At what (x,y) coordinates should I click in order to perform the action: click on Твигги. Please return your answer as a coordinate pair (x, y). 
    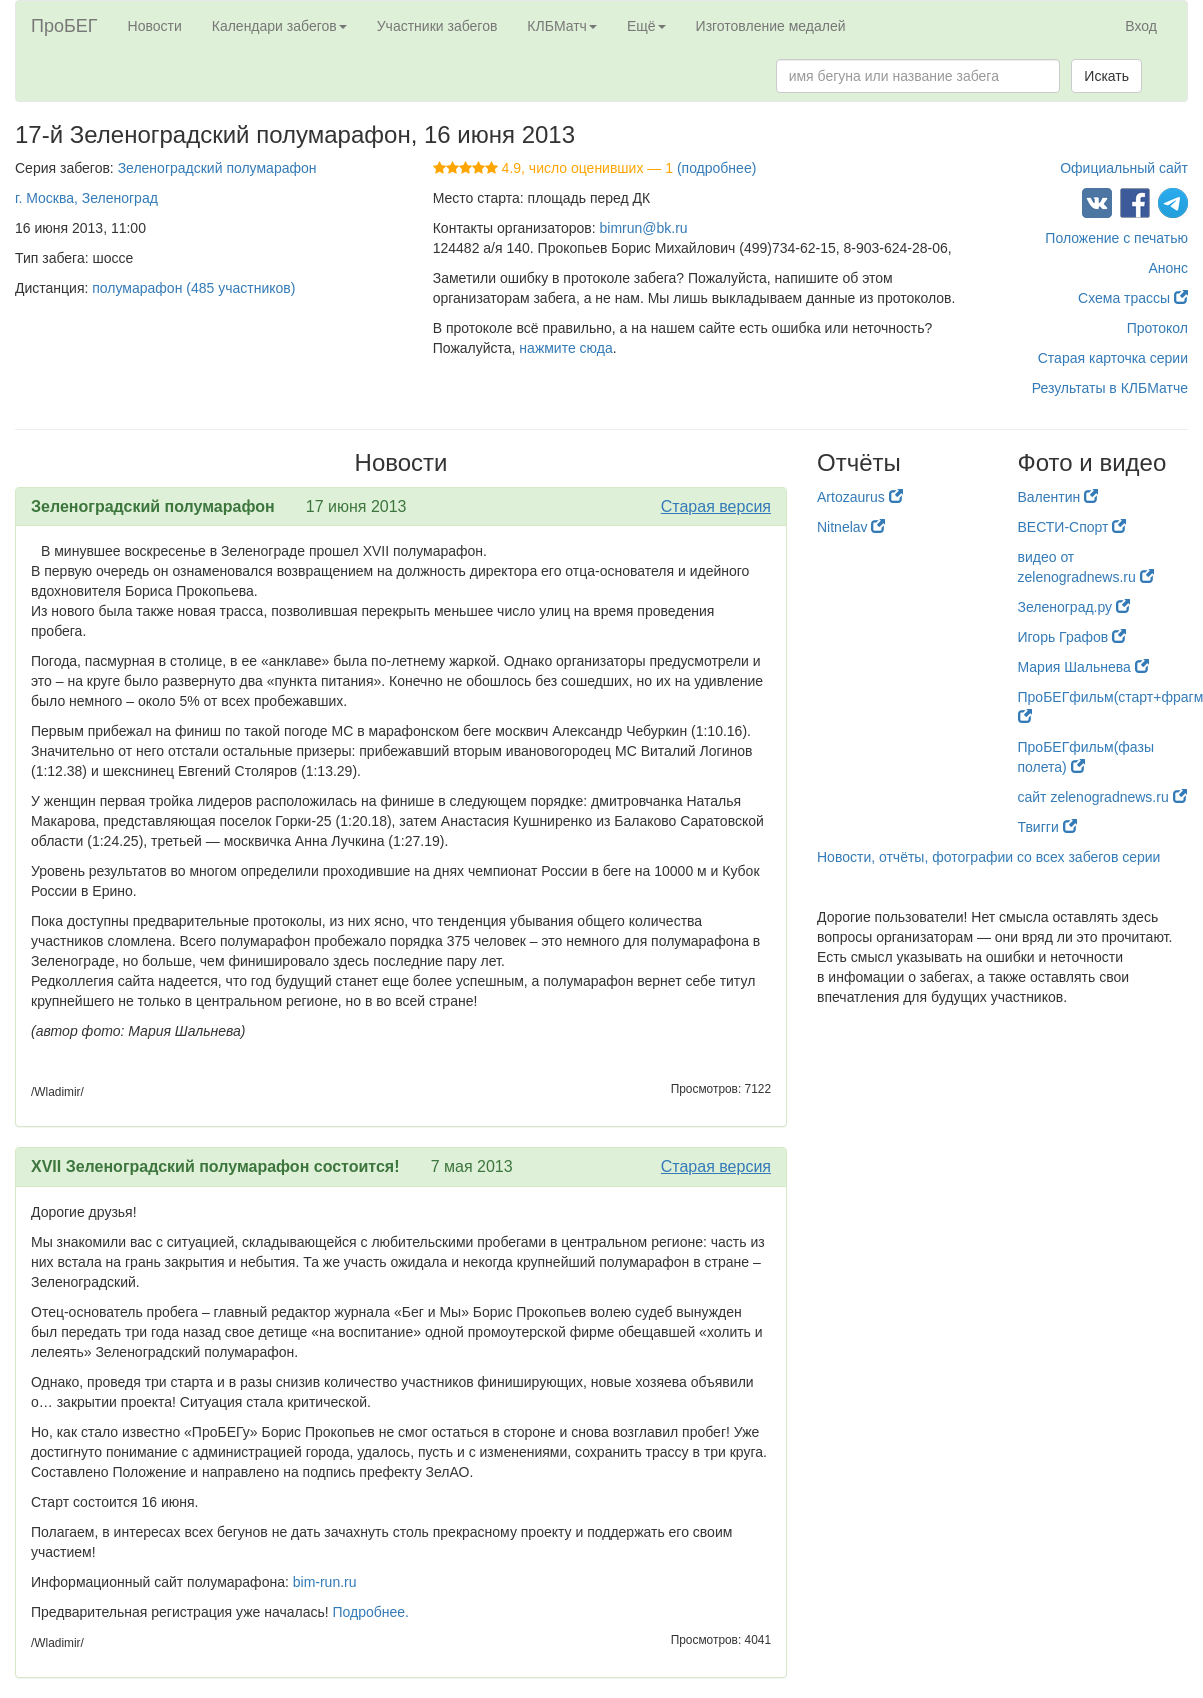
    Looking at the image, I should click on (1047, 827).